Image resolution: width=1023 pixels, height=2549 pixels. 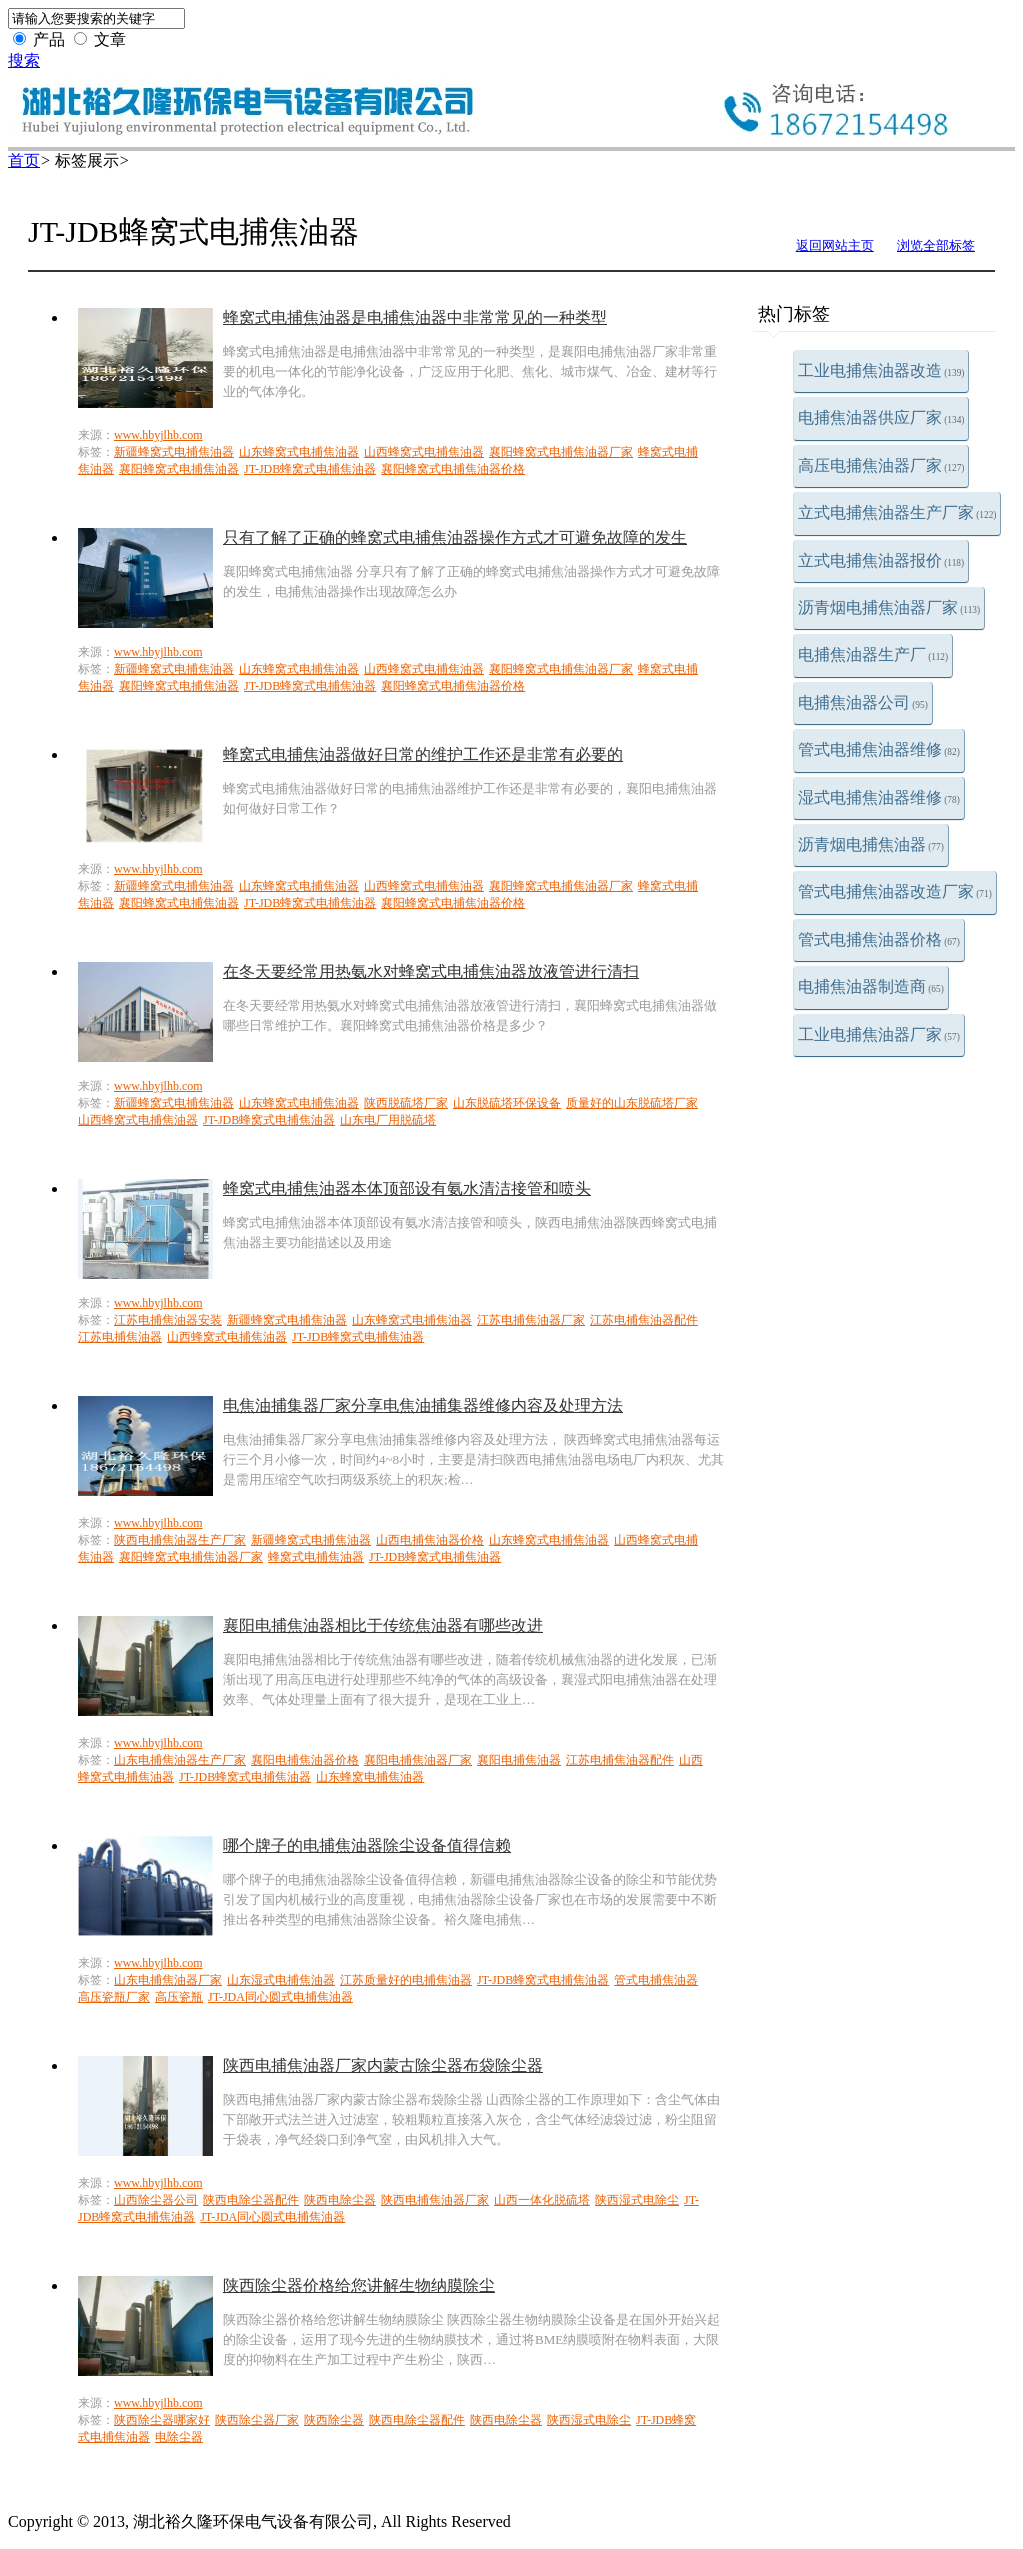 What do you see at coordinates (889, 607) in the screenshot?
I see `沥青烟电捕焦油器厂家` at bounding box center [889, 607].